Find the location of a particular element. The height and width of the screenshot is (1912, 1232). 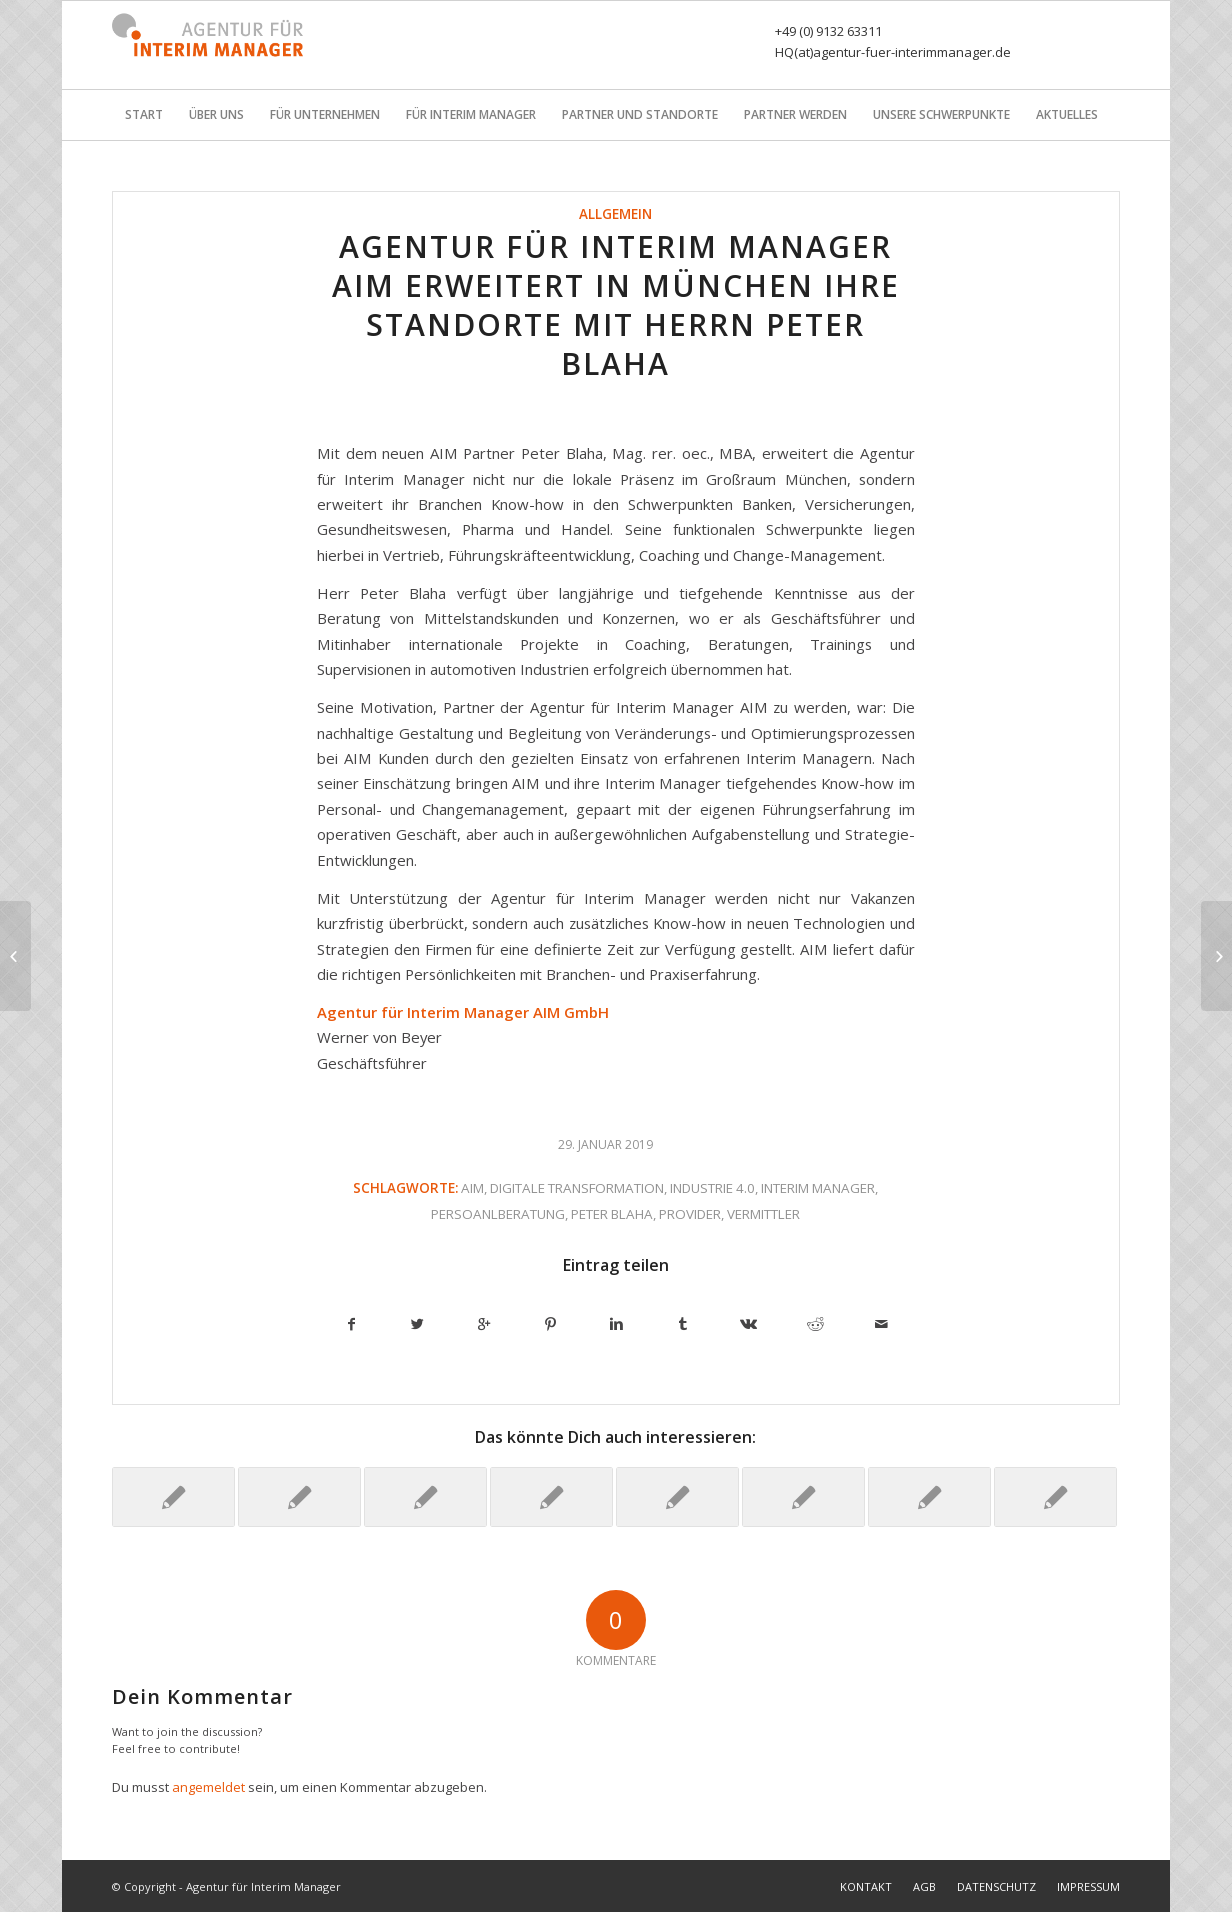

Industrie 4.0 is located at coordinates (712, 1188).